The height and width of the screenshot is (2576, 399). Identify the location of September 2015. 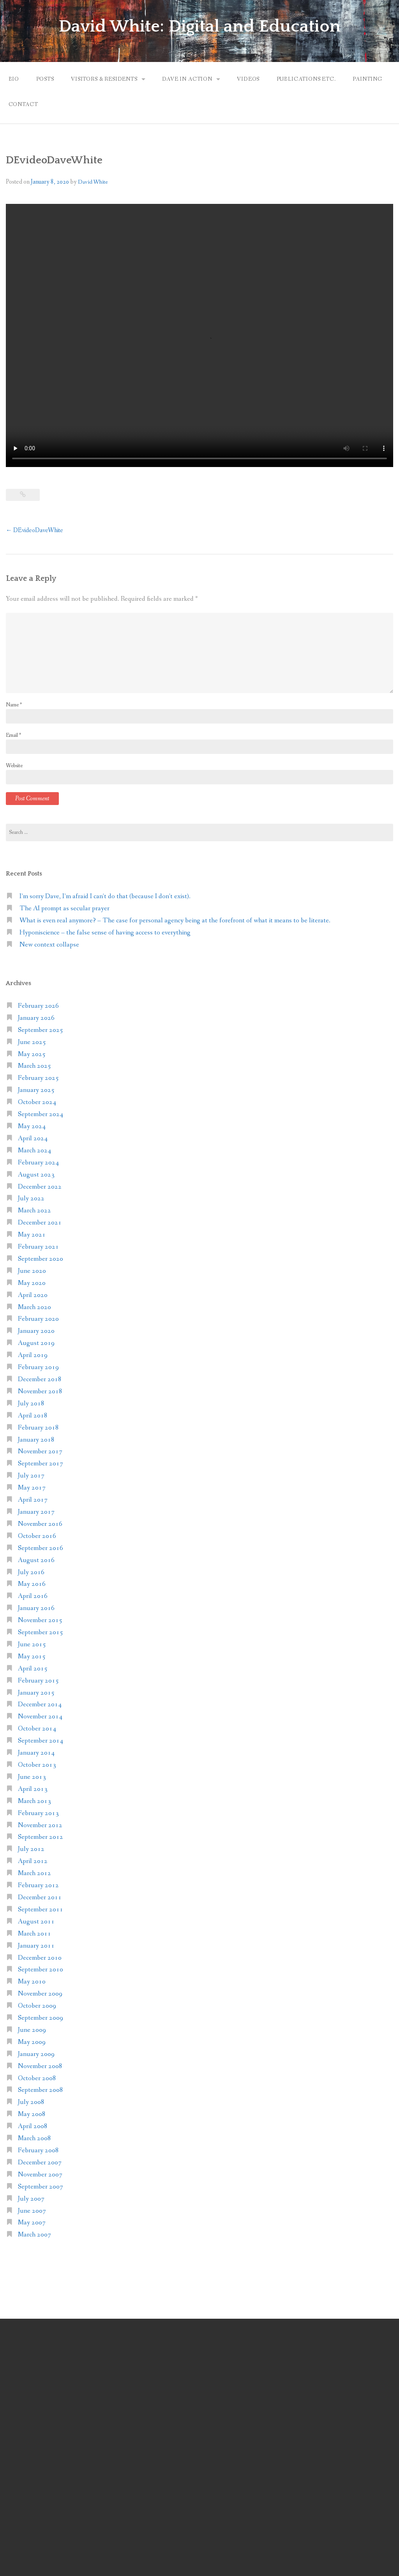
(40, 1632).